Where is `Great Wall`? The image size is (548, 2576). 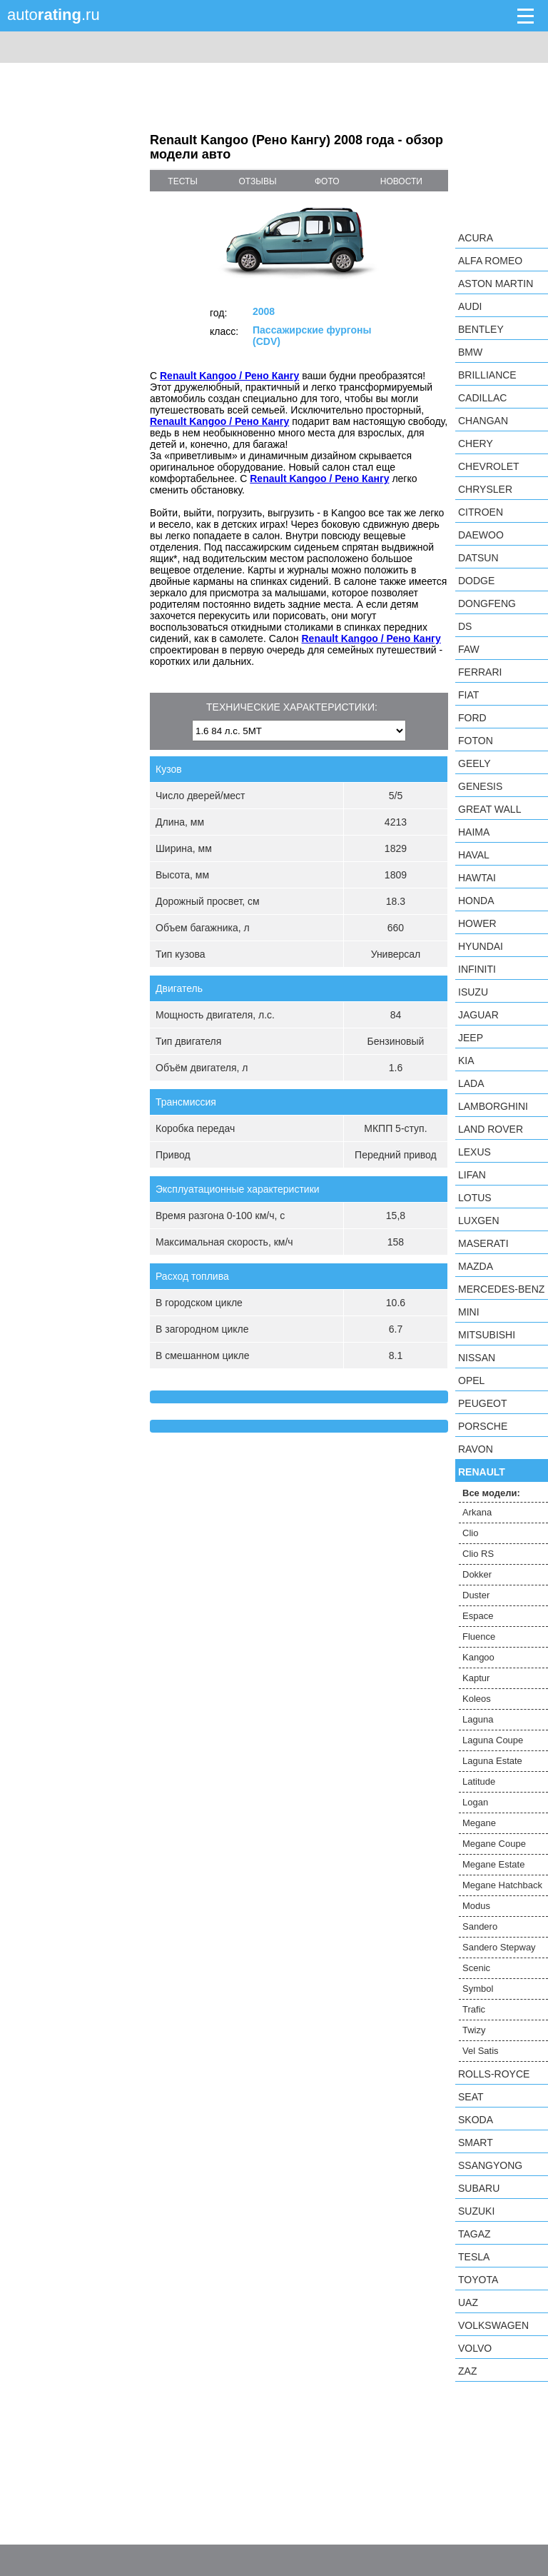 Great Wall is located at coordinates (489, 809).